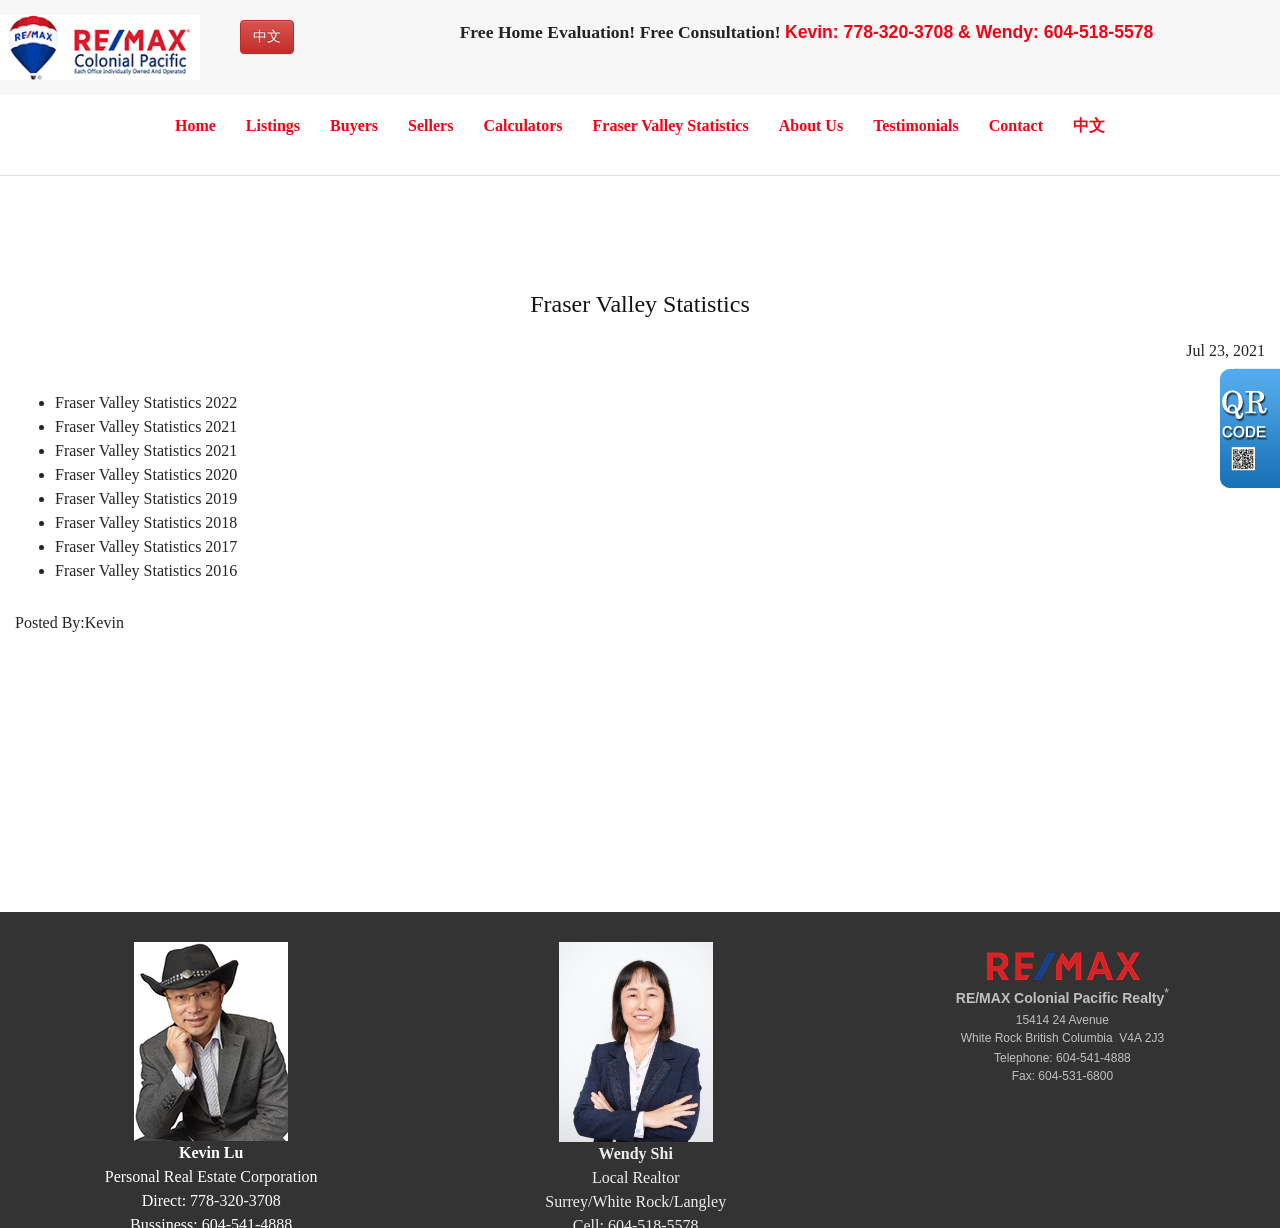 Image resolution: width=1280 pixels, height=1228 pixels. Describe the element at coordinates (522, 125) in the screenshot. I see `Calculators` at that location.